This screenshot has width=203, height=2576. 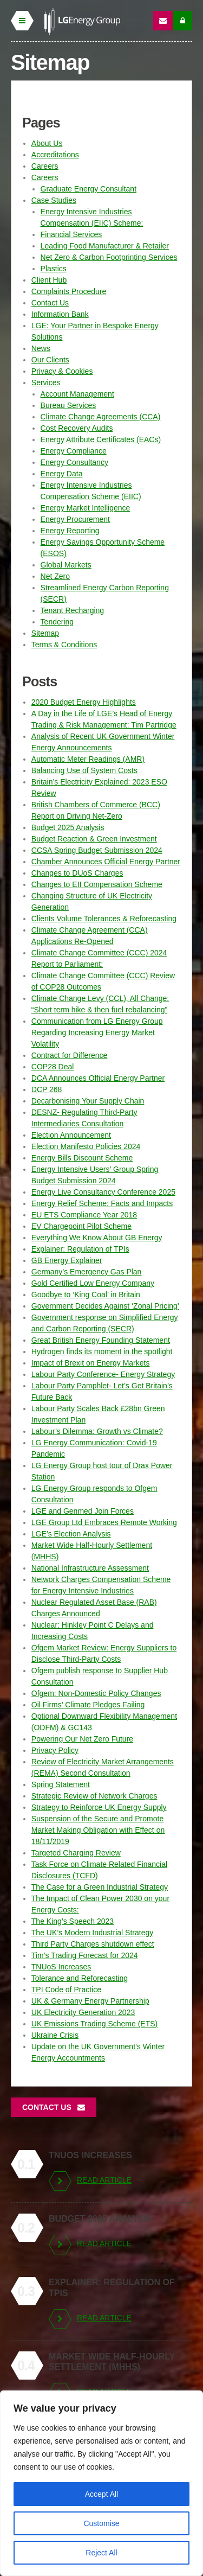 I want to click on The King’s Speech 2023, so click(x=72, y=1921).